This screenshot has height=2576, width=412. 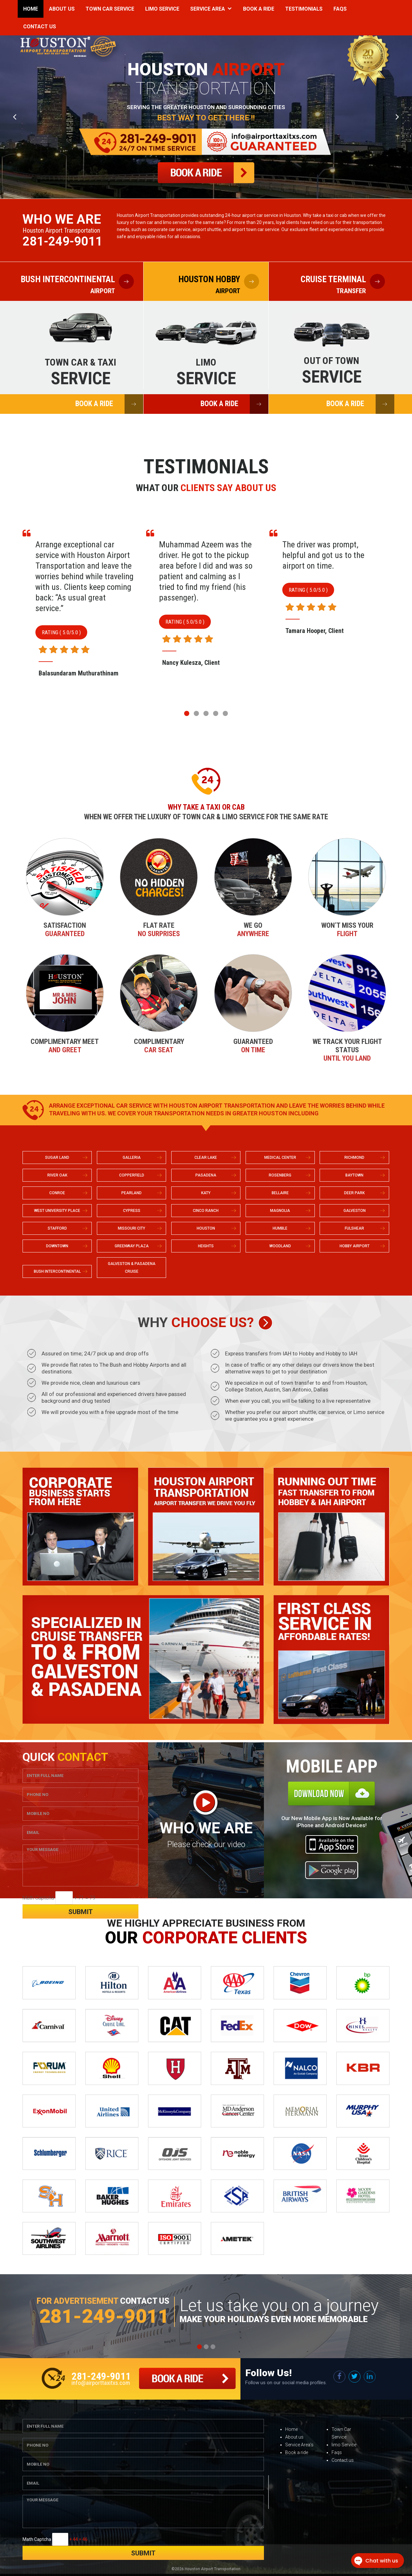 What do you see at coordinates (131, 1210) in the screenshot?
I see `CYPRESS` at bounding box center [131, 1210].